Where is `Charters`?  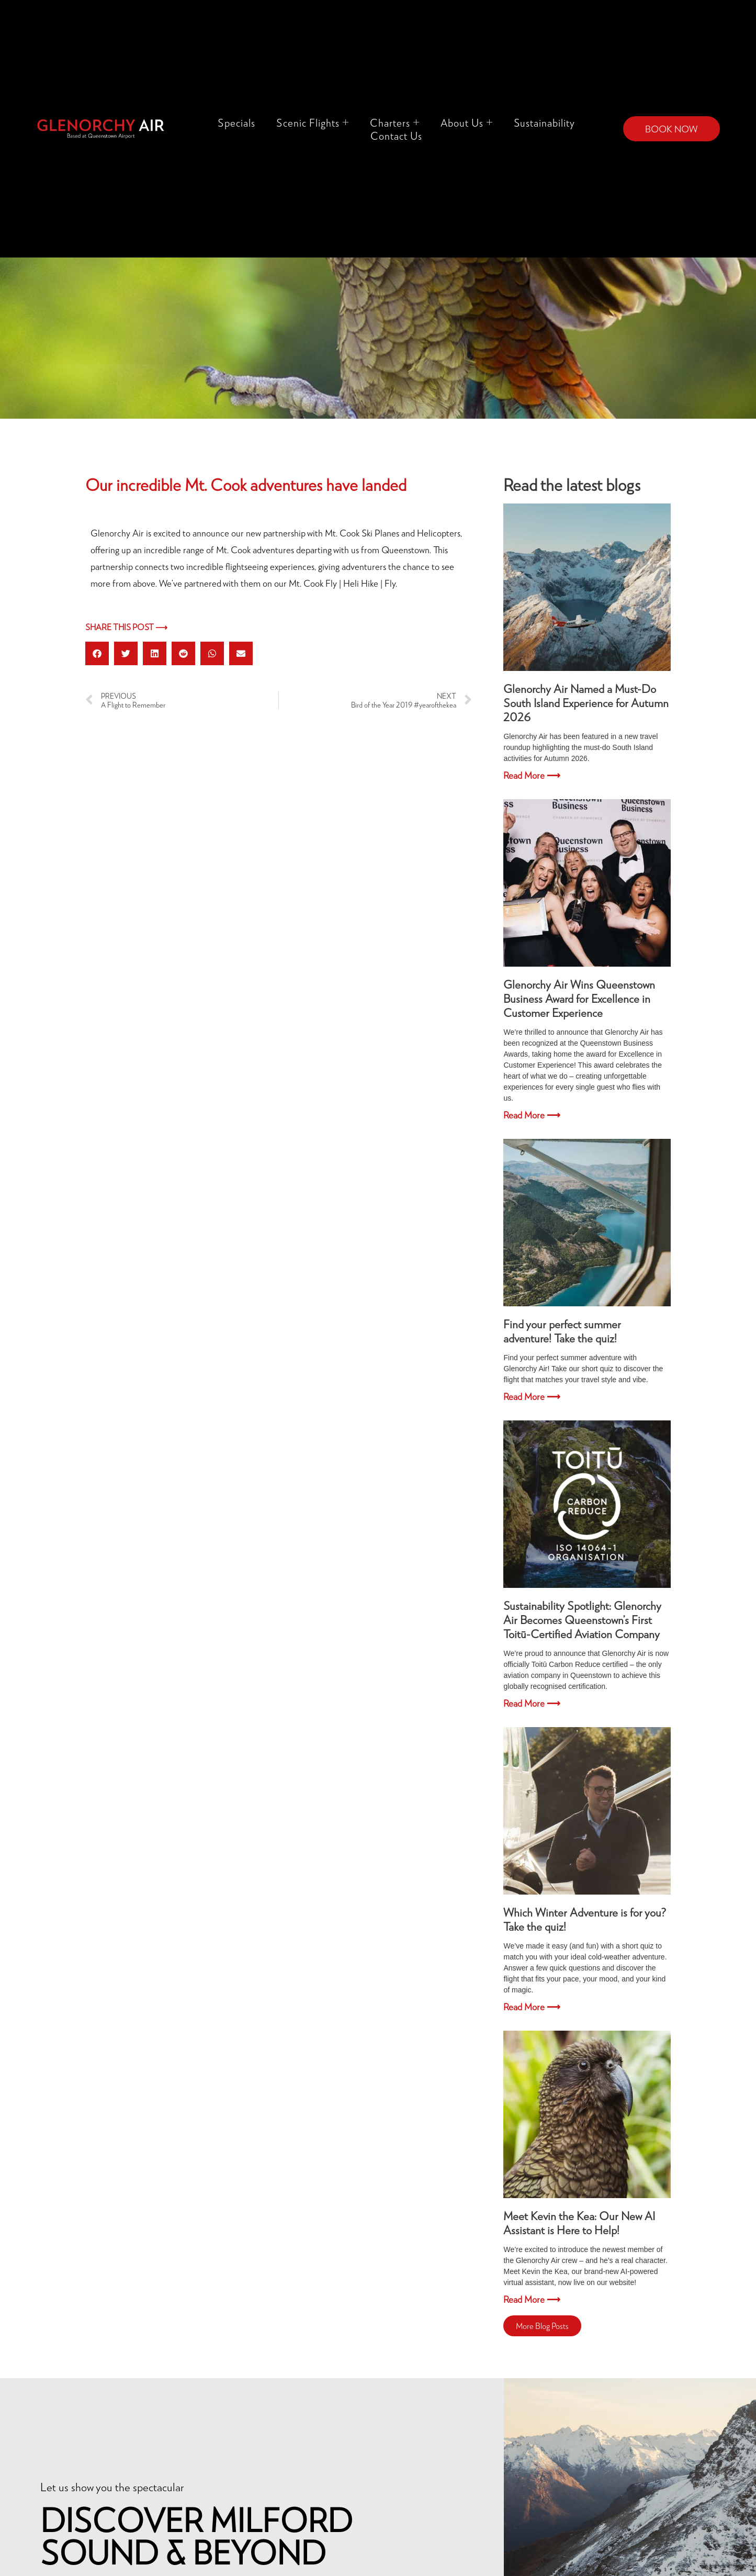 Charters is located at coordinates (395, 122).